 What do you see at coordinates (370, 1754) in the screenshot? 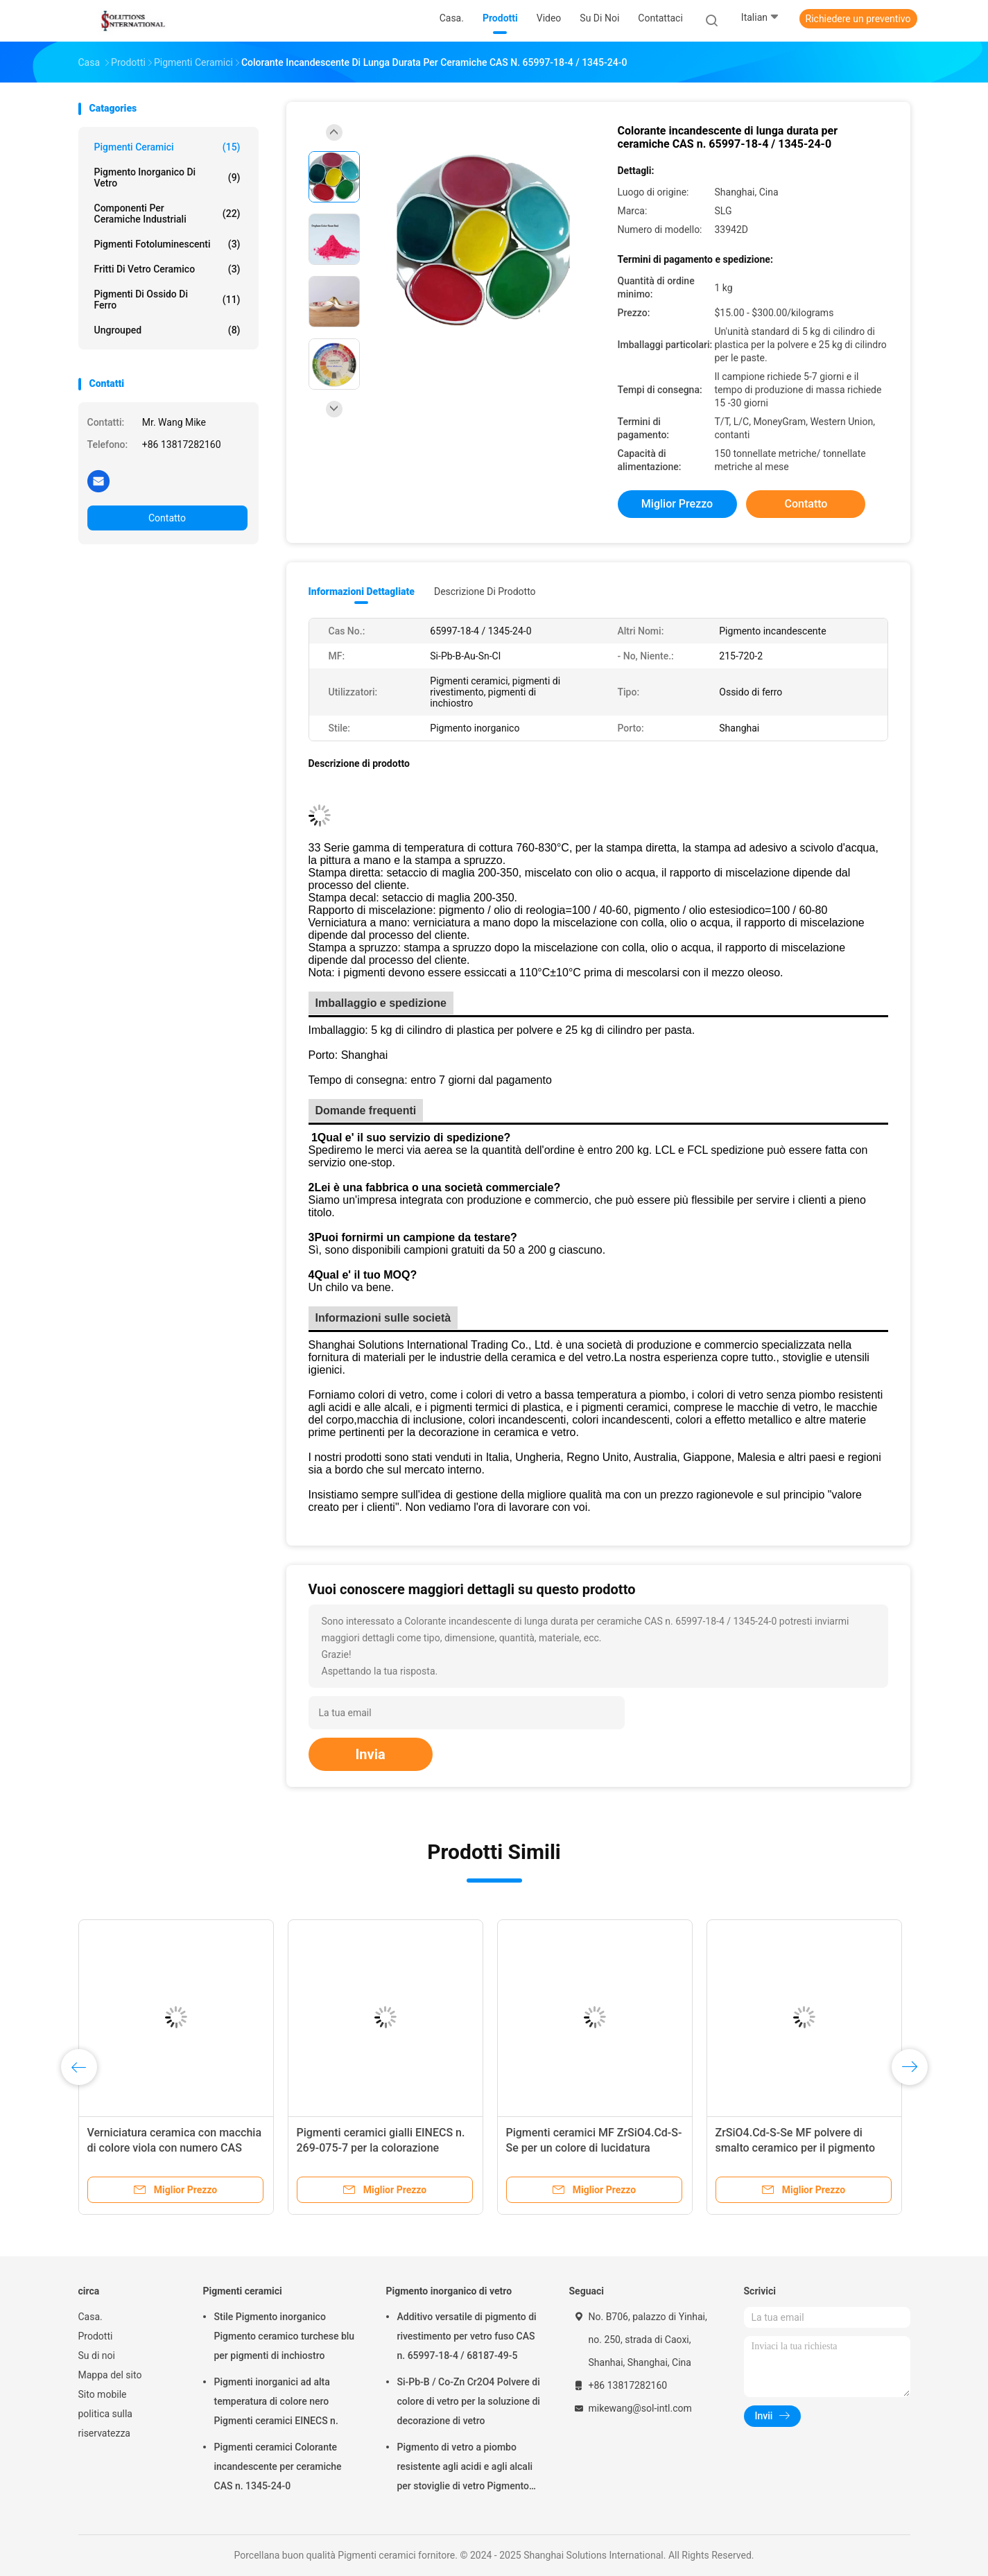
I see `Invia` at bounding box center [370, 1754].